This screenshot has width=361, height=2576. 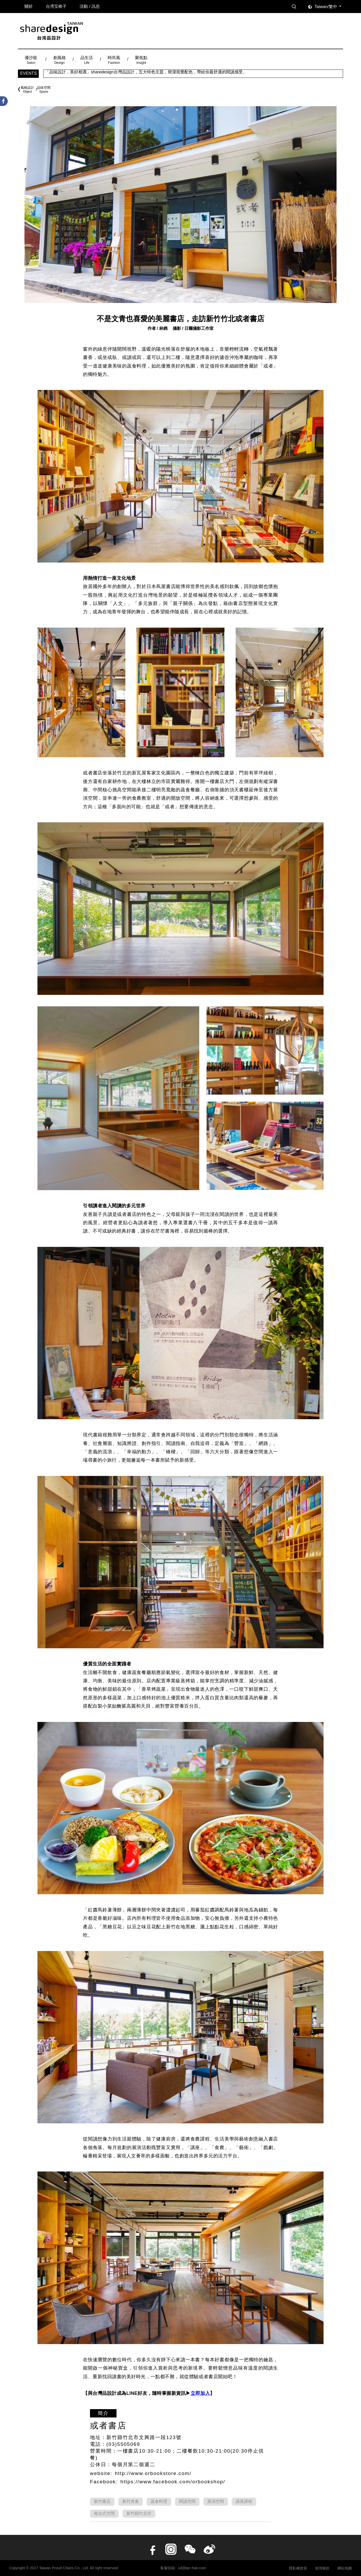 I want to click on 閱讀空間, so click(x=187, y=2501).